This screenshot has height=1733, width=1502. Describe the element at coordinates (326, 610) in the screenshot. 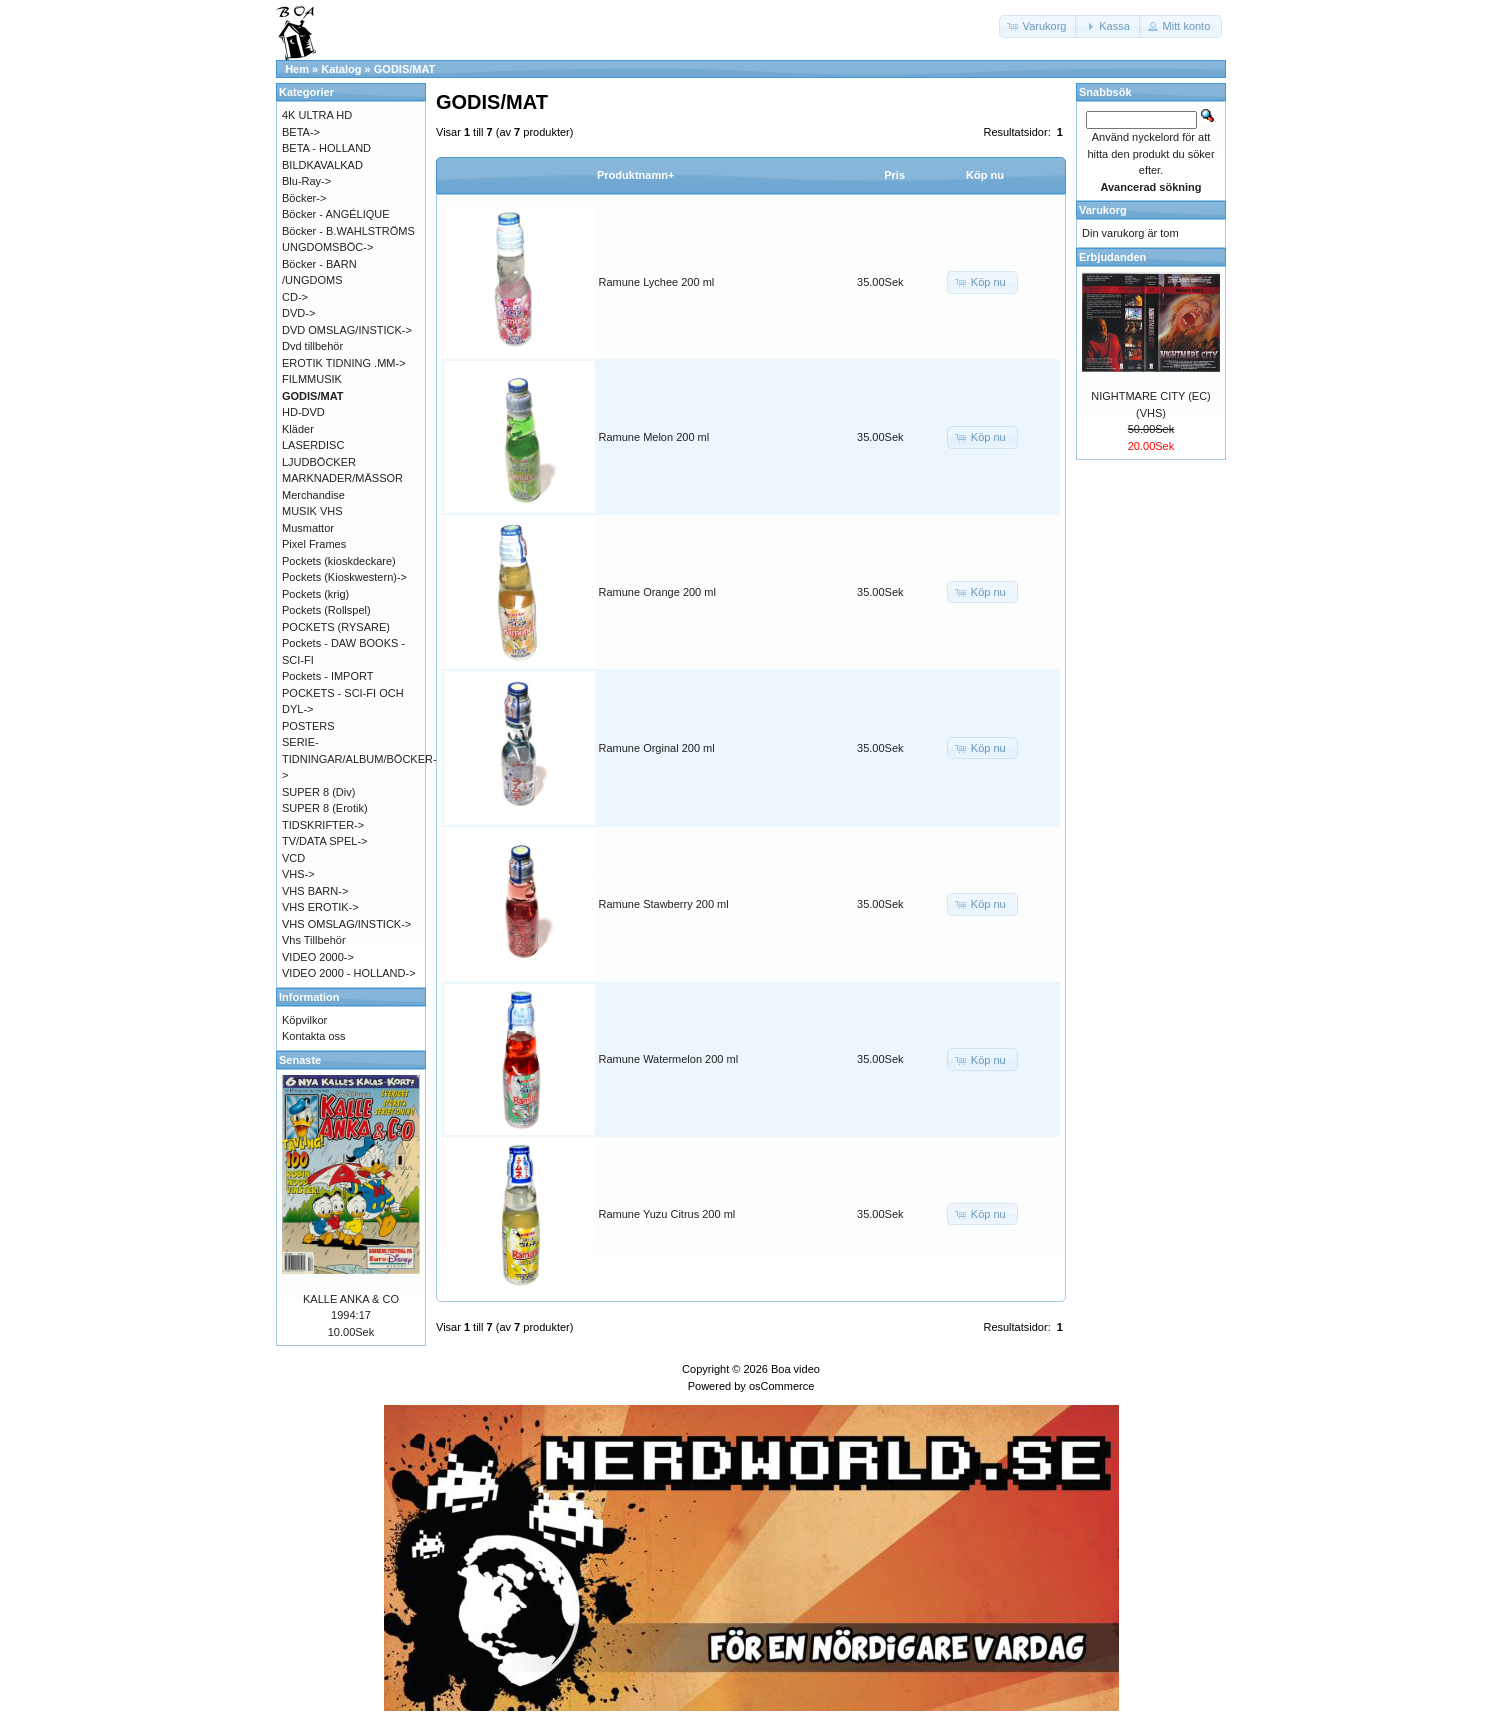

I see `Pockets (Rollspel)` at that location.